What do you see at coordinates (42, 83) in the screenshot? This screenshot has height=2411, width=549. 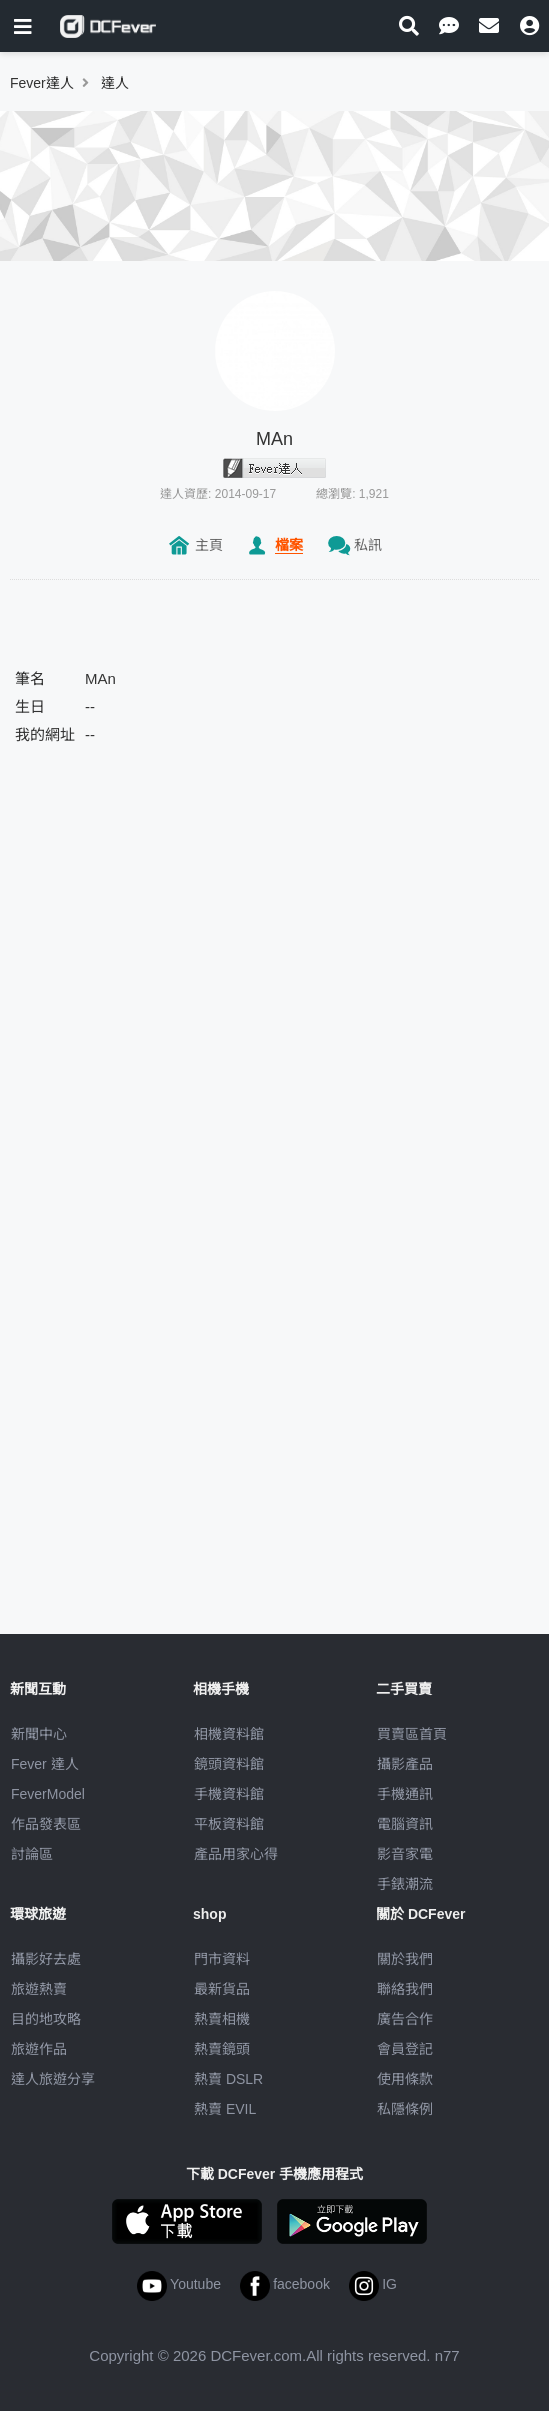 I see `Fever達人` at bounding box center [42, 83].